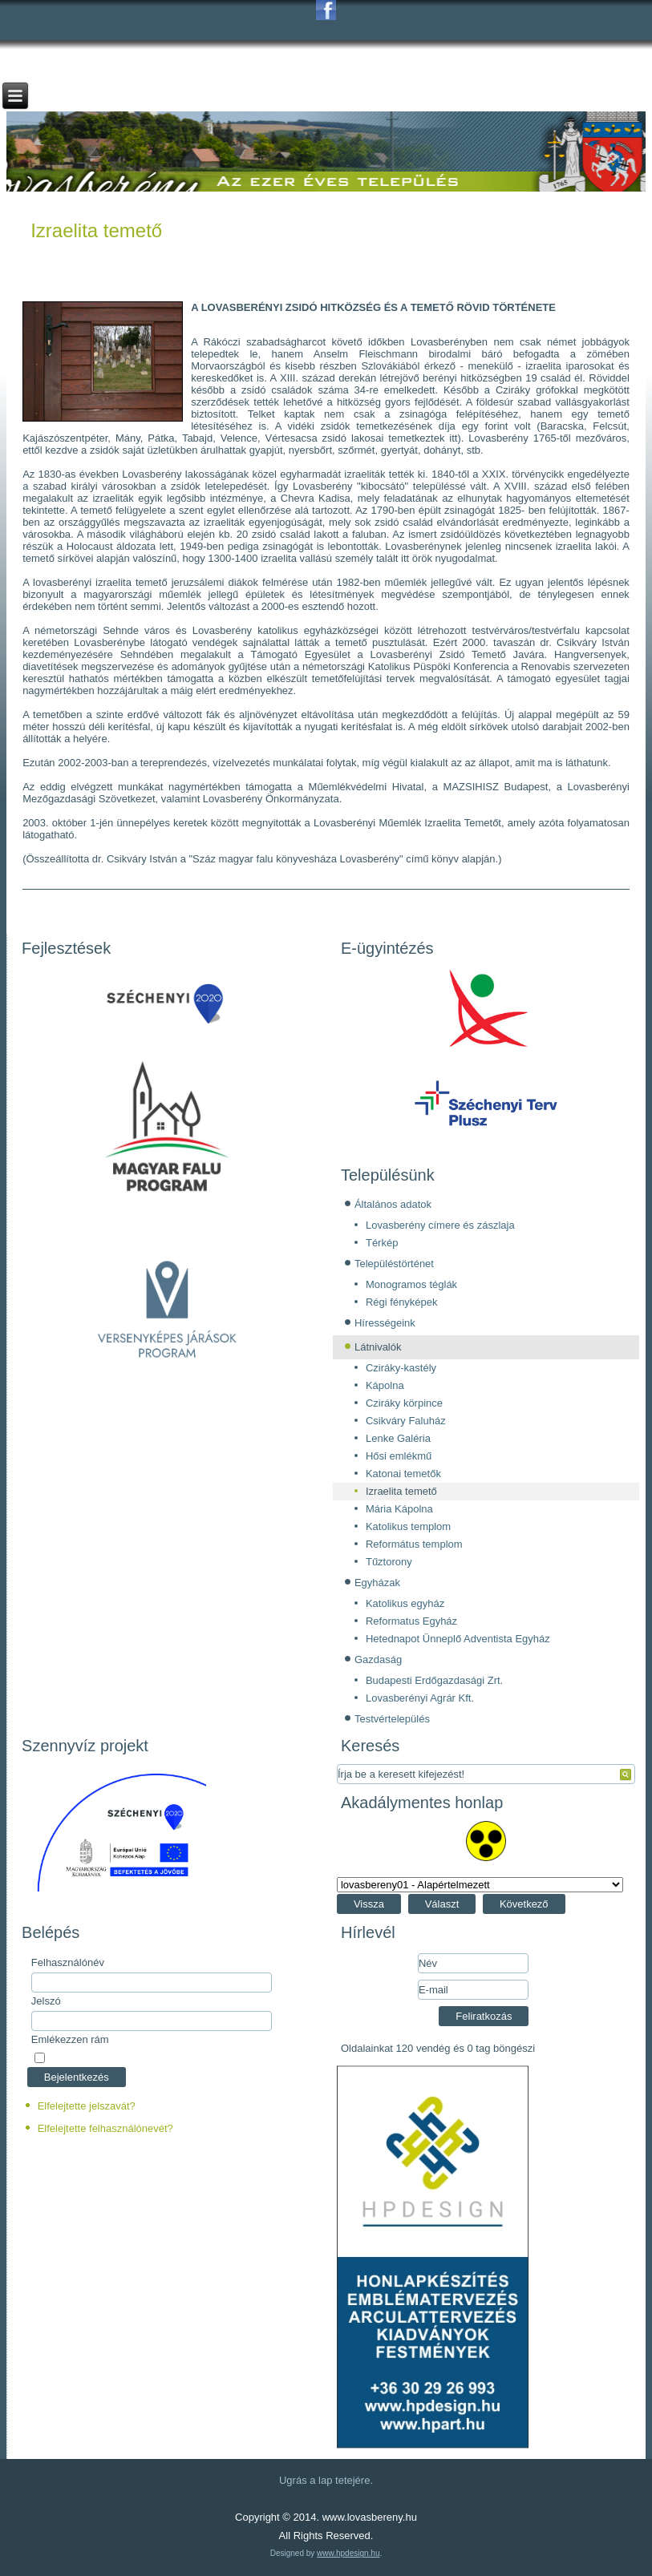 This screenshot has width=652, height=2576. Describe the element at coordinates (402, 1302) in the screenshot. I see `Régi fényképek` at that location.